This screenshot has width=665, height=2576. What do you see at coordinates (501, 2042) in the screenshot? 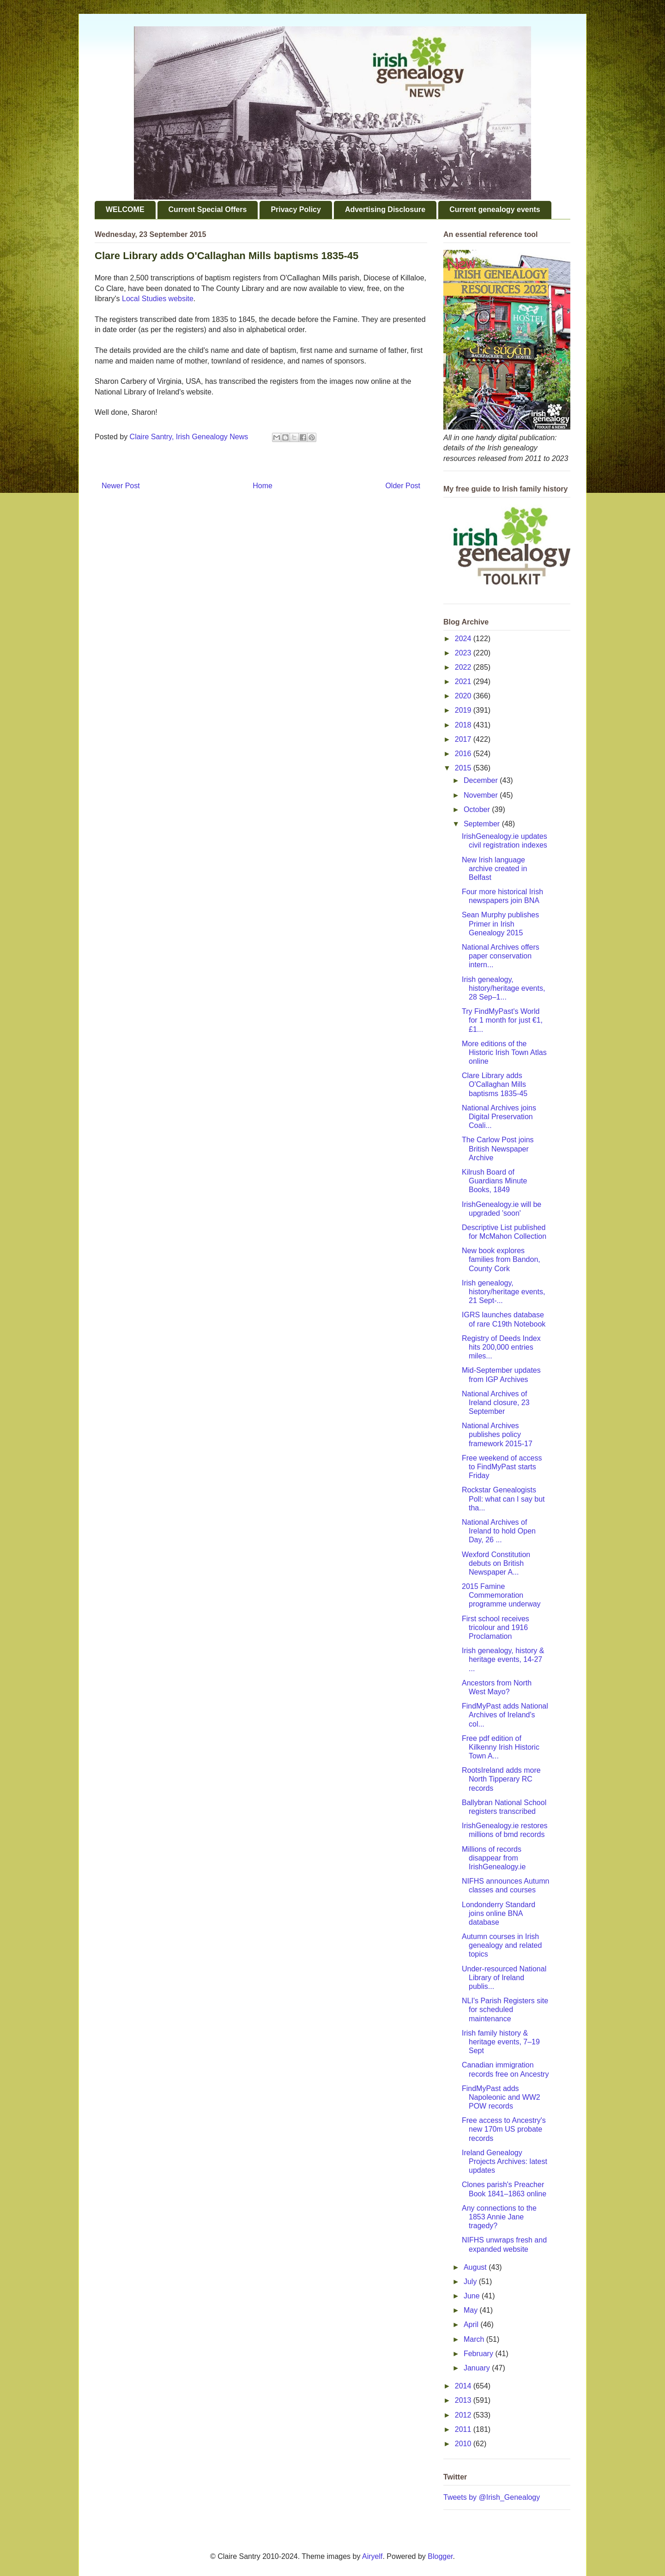
I see `Irish family history & heritage events, 7–19 Sept` at bounding box center [501, 2042].